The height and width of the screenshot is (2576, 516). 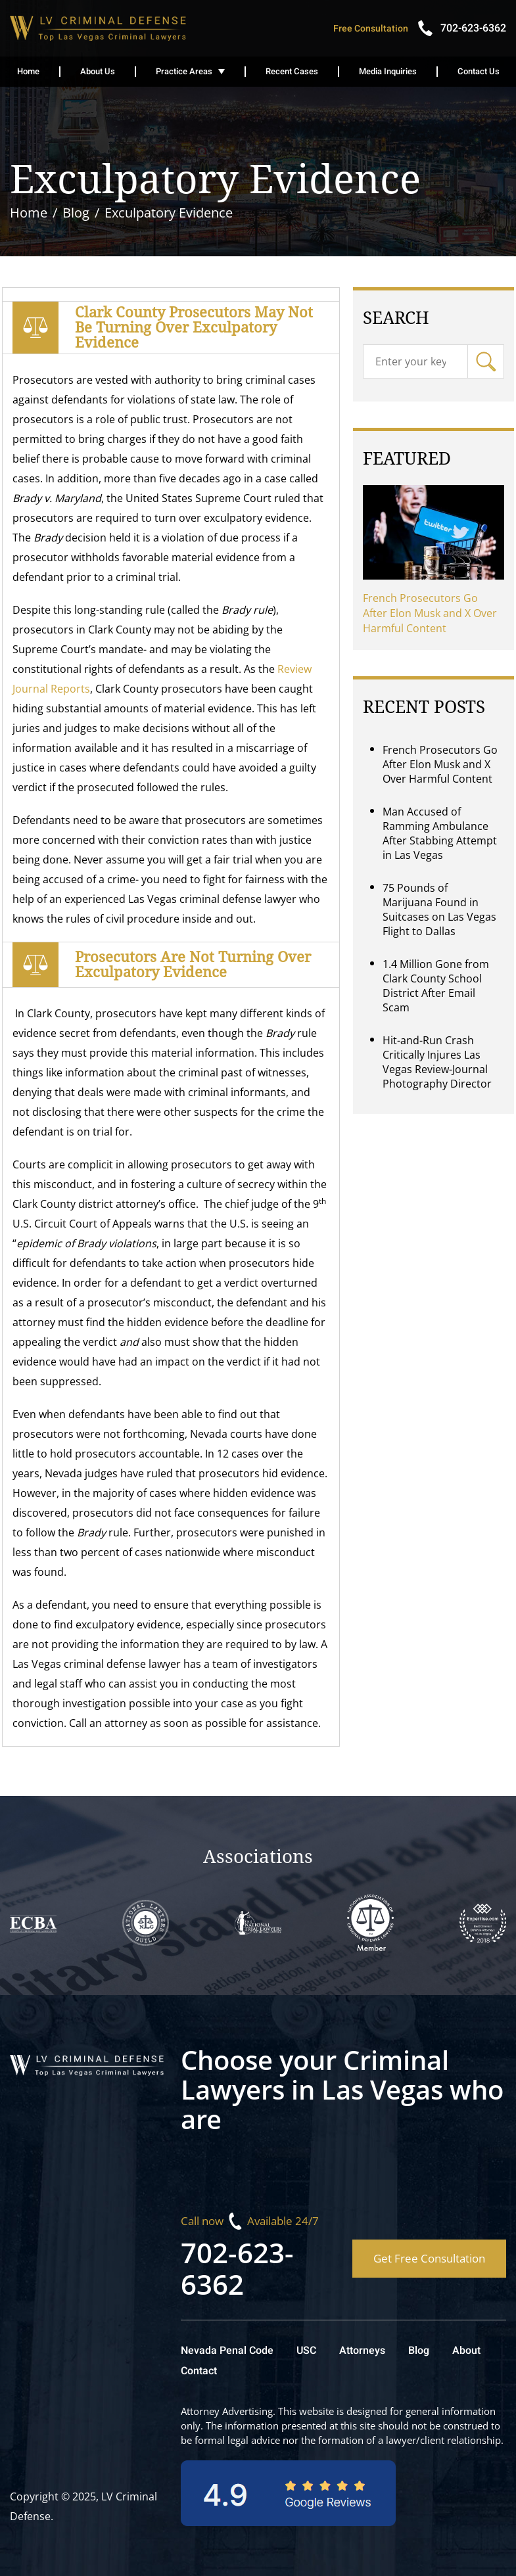 I want to click on About Us, so click(x=97, y=71).